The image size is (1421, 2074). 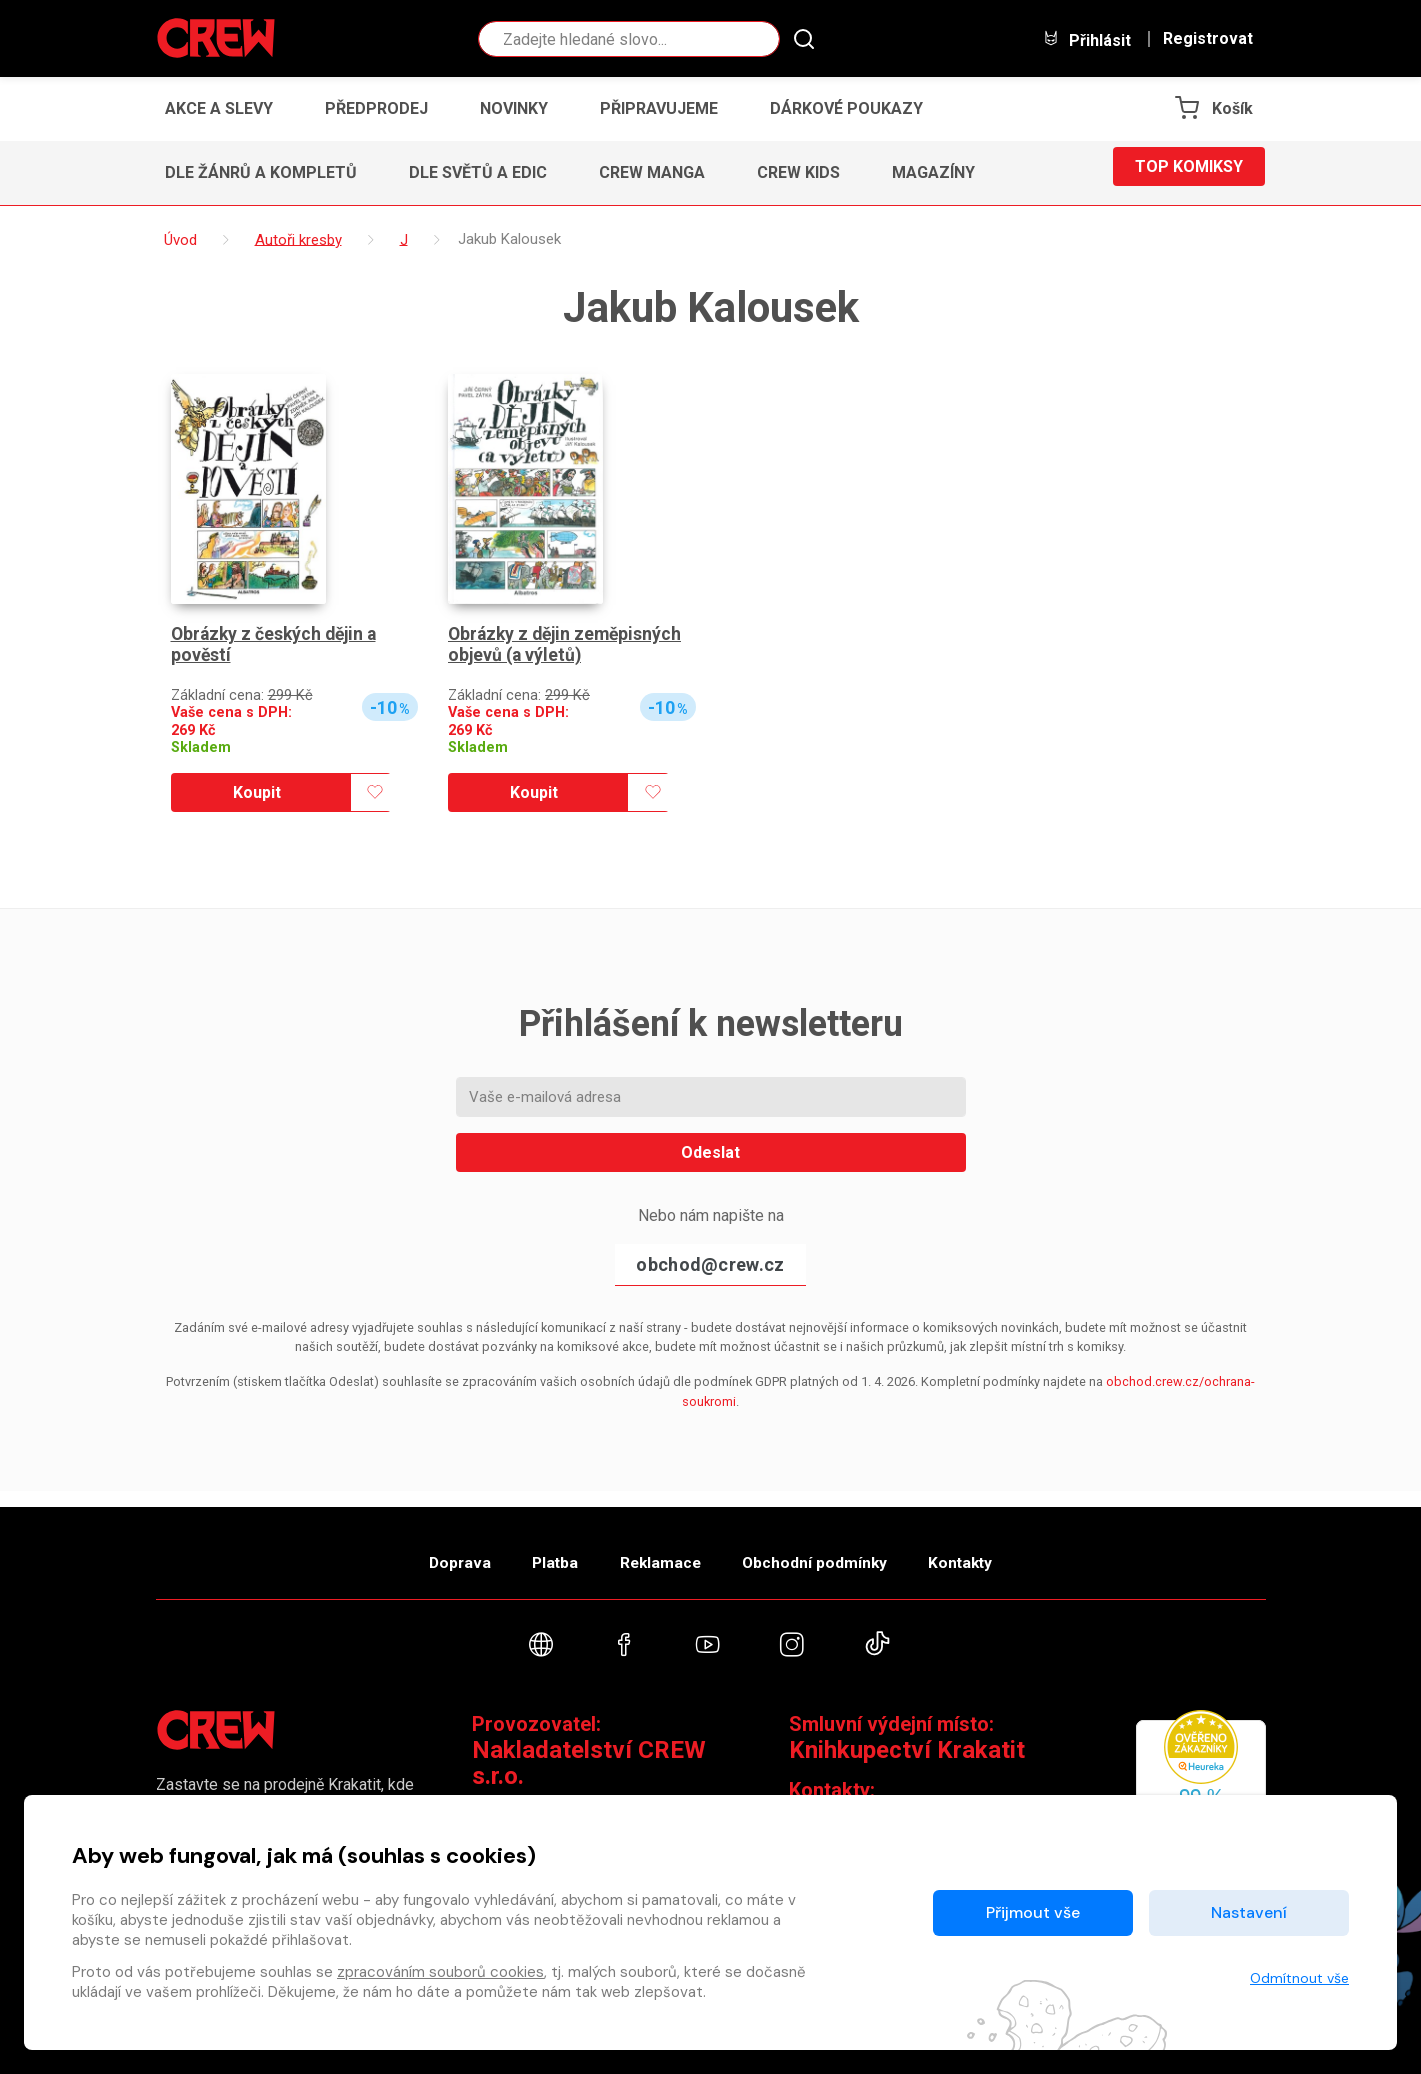 What do you see at coordinates (933, 172) in the screenshot?
I see `Magazíny` at bounding box center [933, 172].